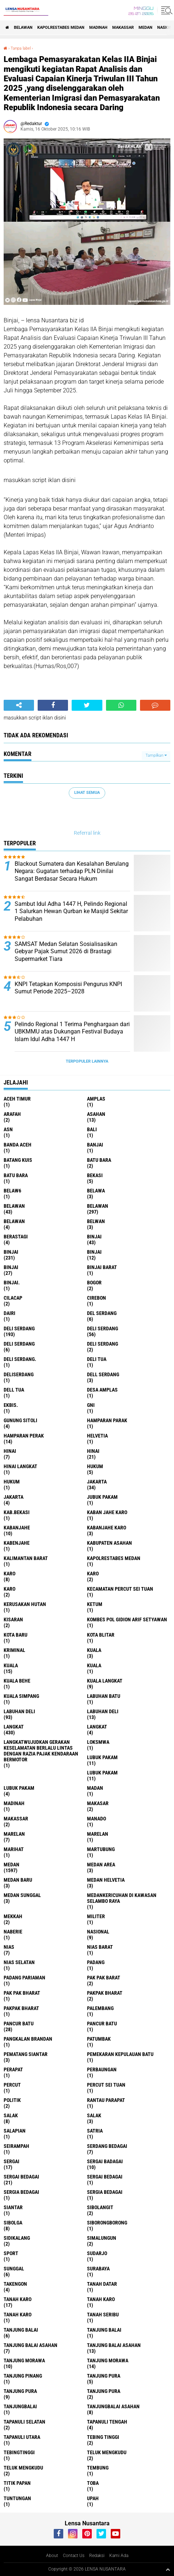 This screenshot has width=174, height=2576. I want to click on Palembang, so click(100, 2008).